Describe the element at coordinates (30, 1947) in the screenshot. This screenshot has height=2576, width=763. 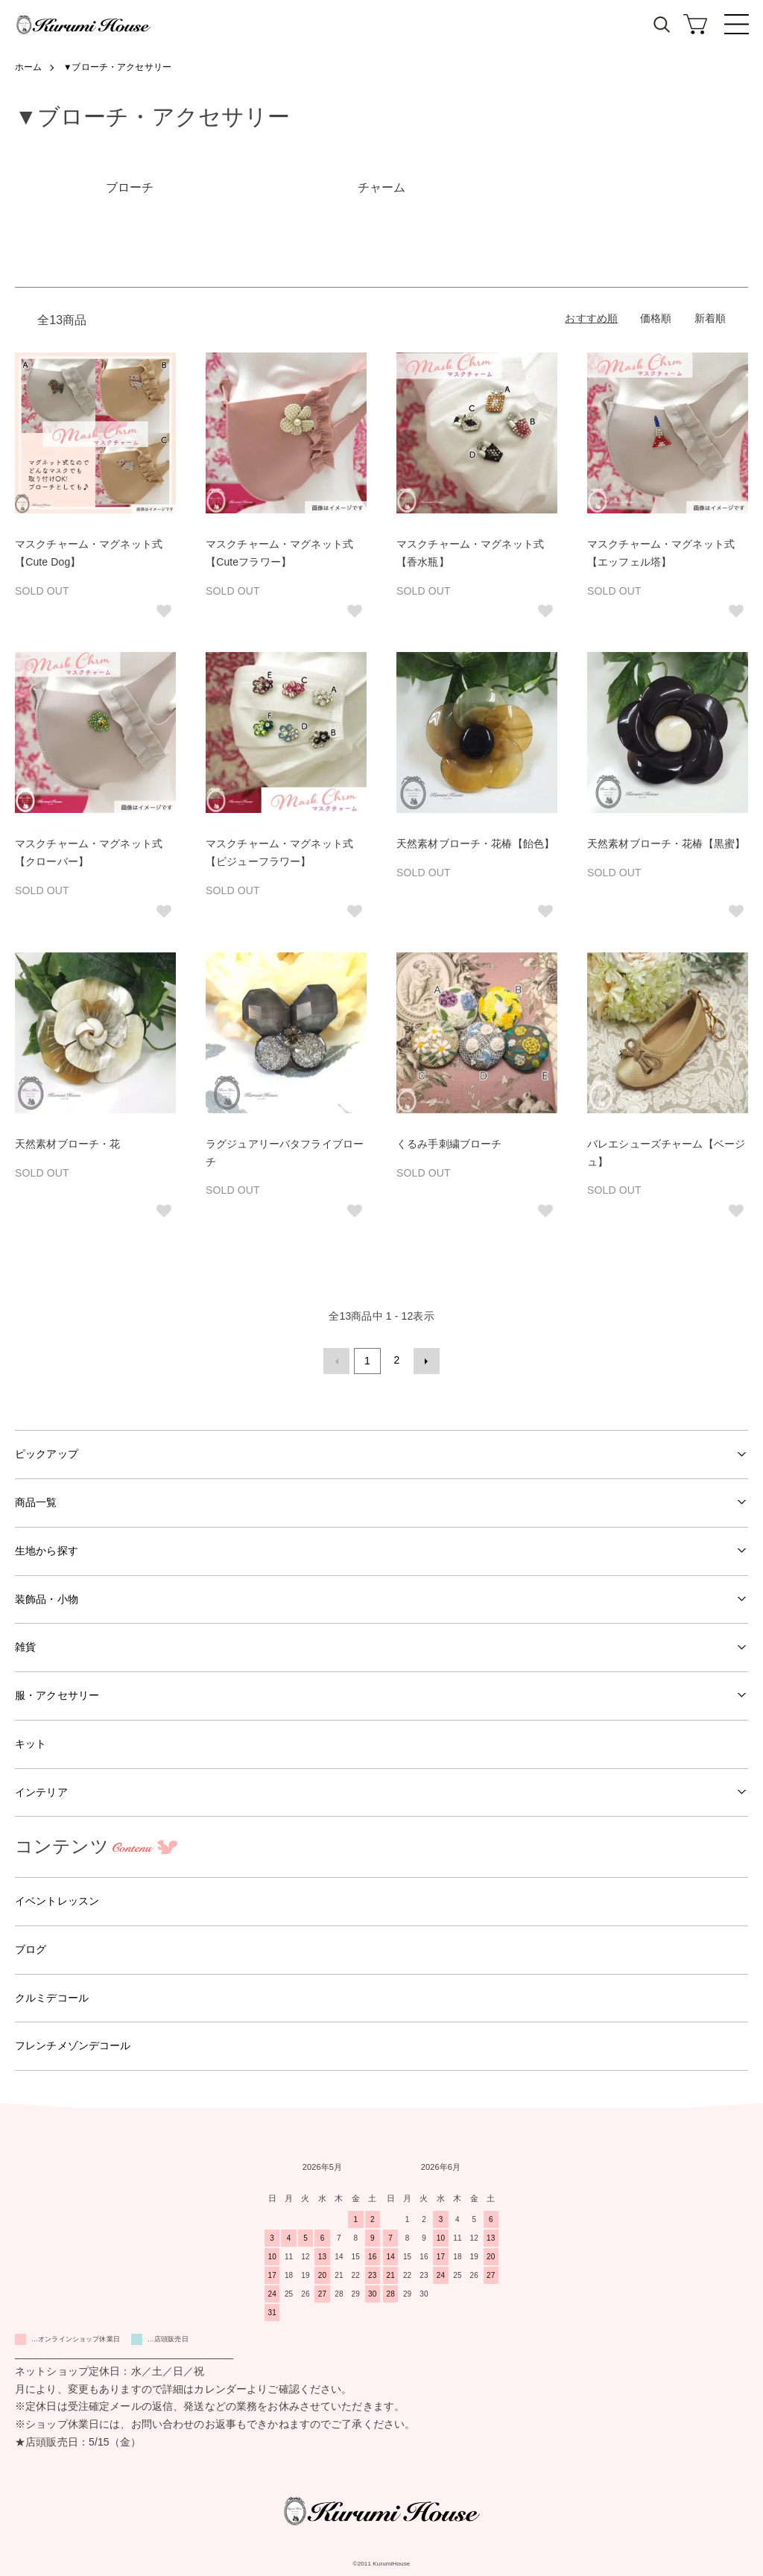
I see `ブログ` at that location.